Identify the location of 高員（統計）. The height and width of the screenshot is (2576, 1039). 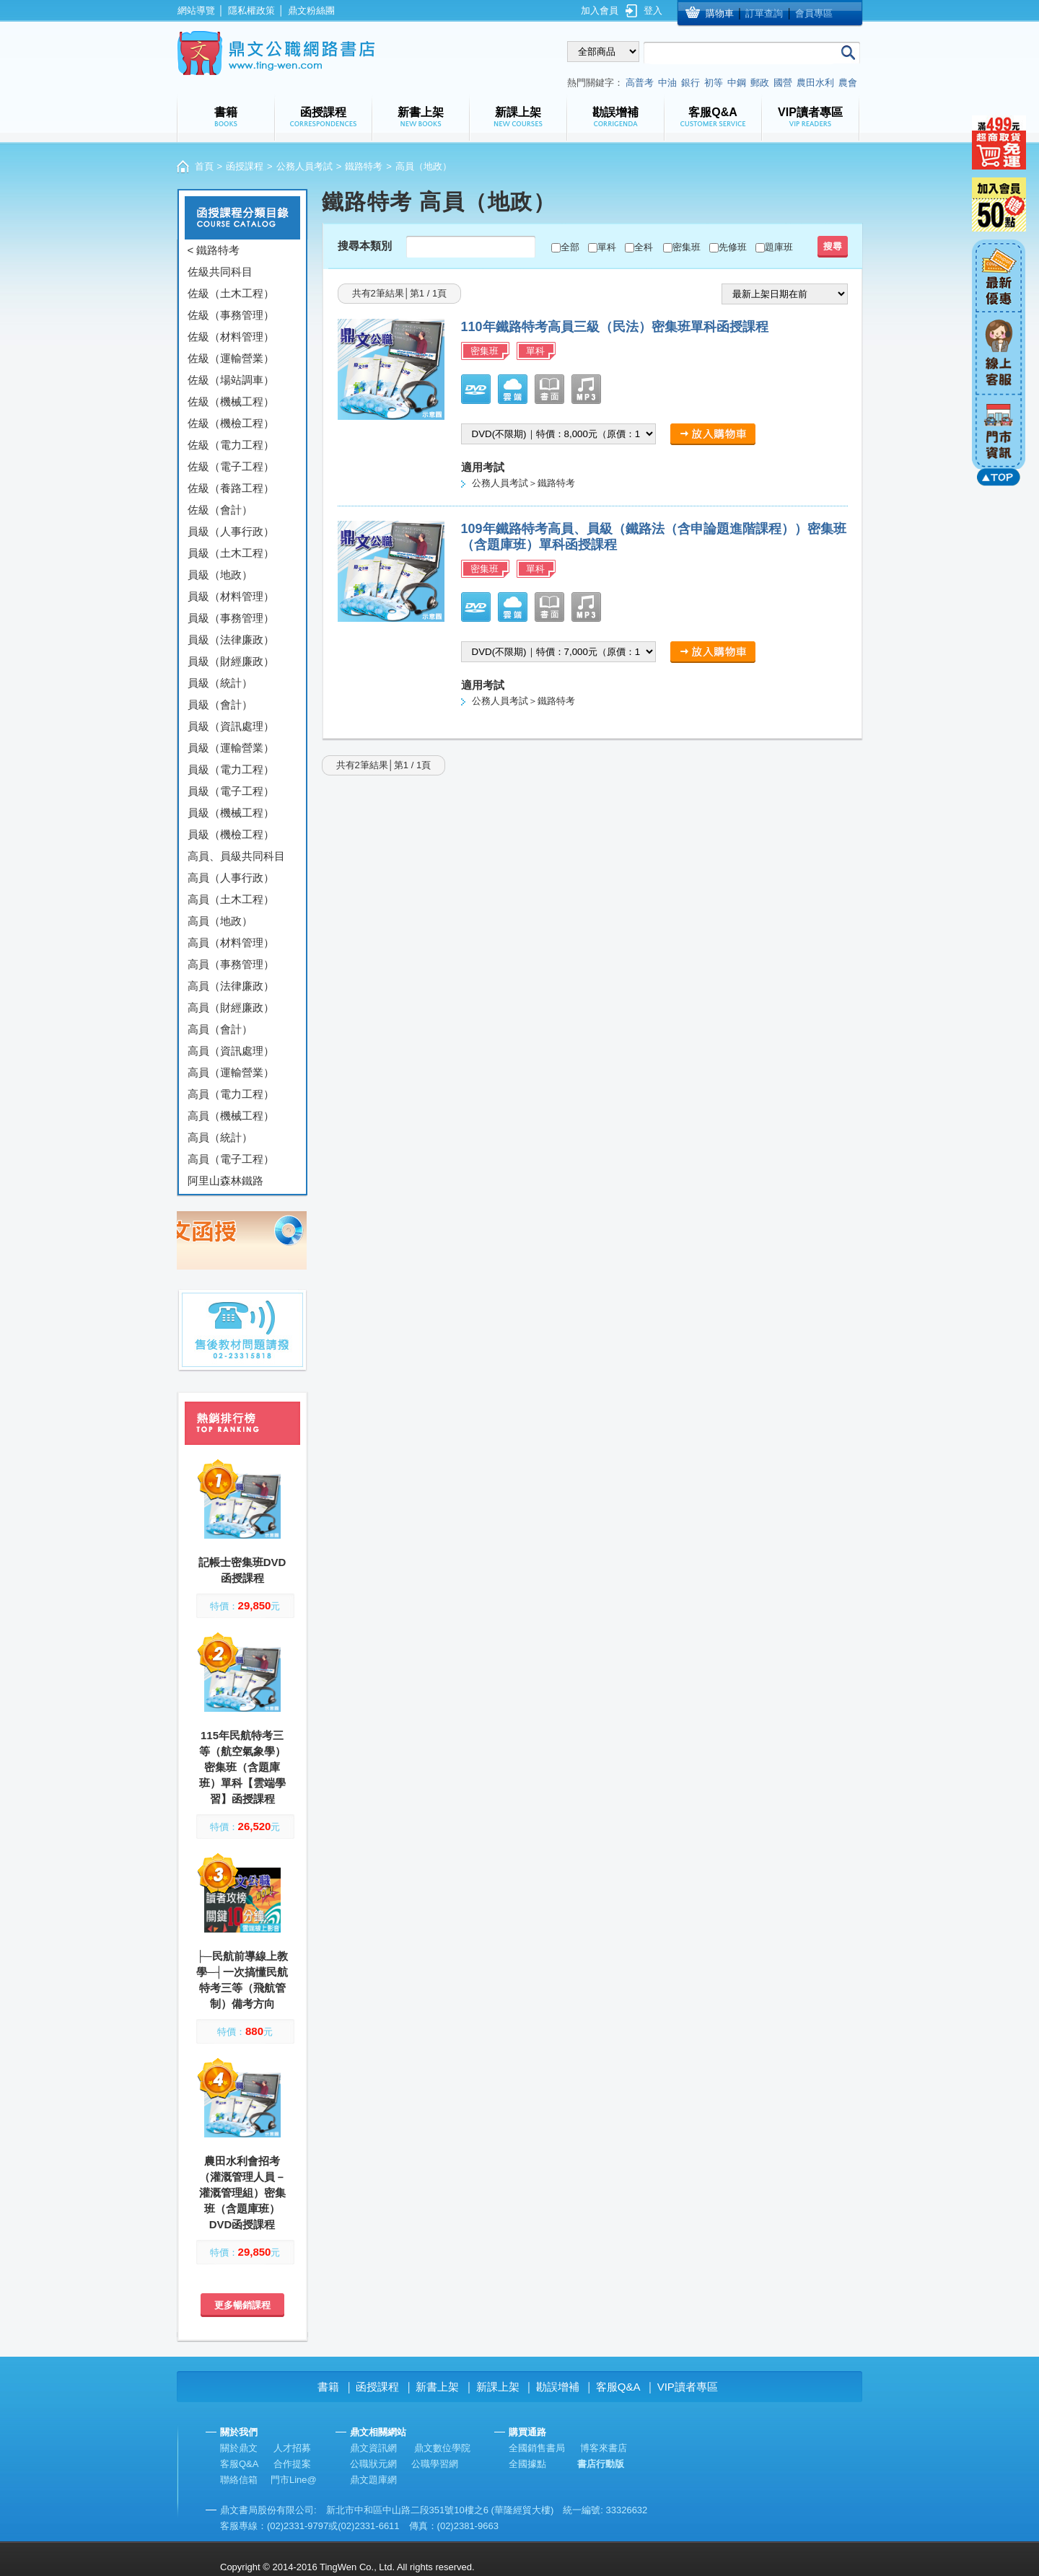
(220, 1137).